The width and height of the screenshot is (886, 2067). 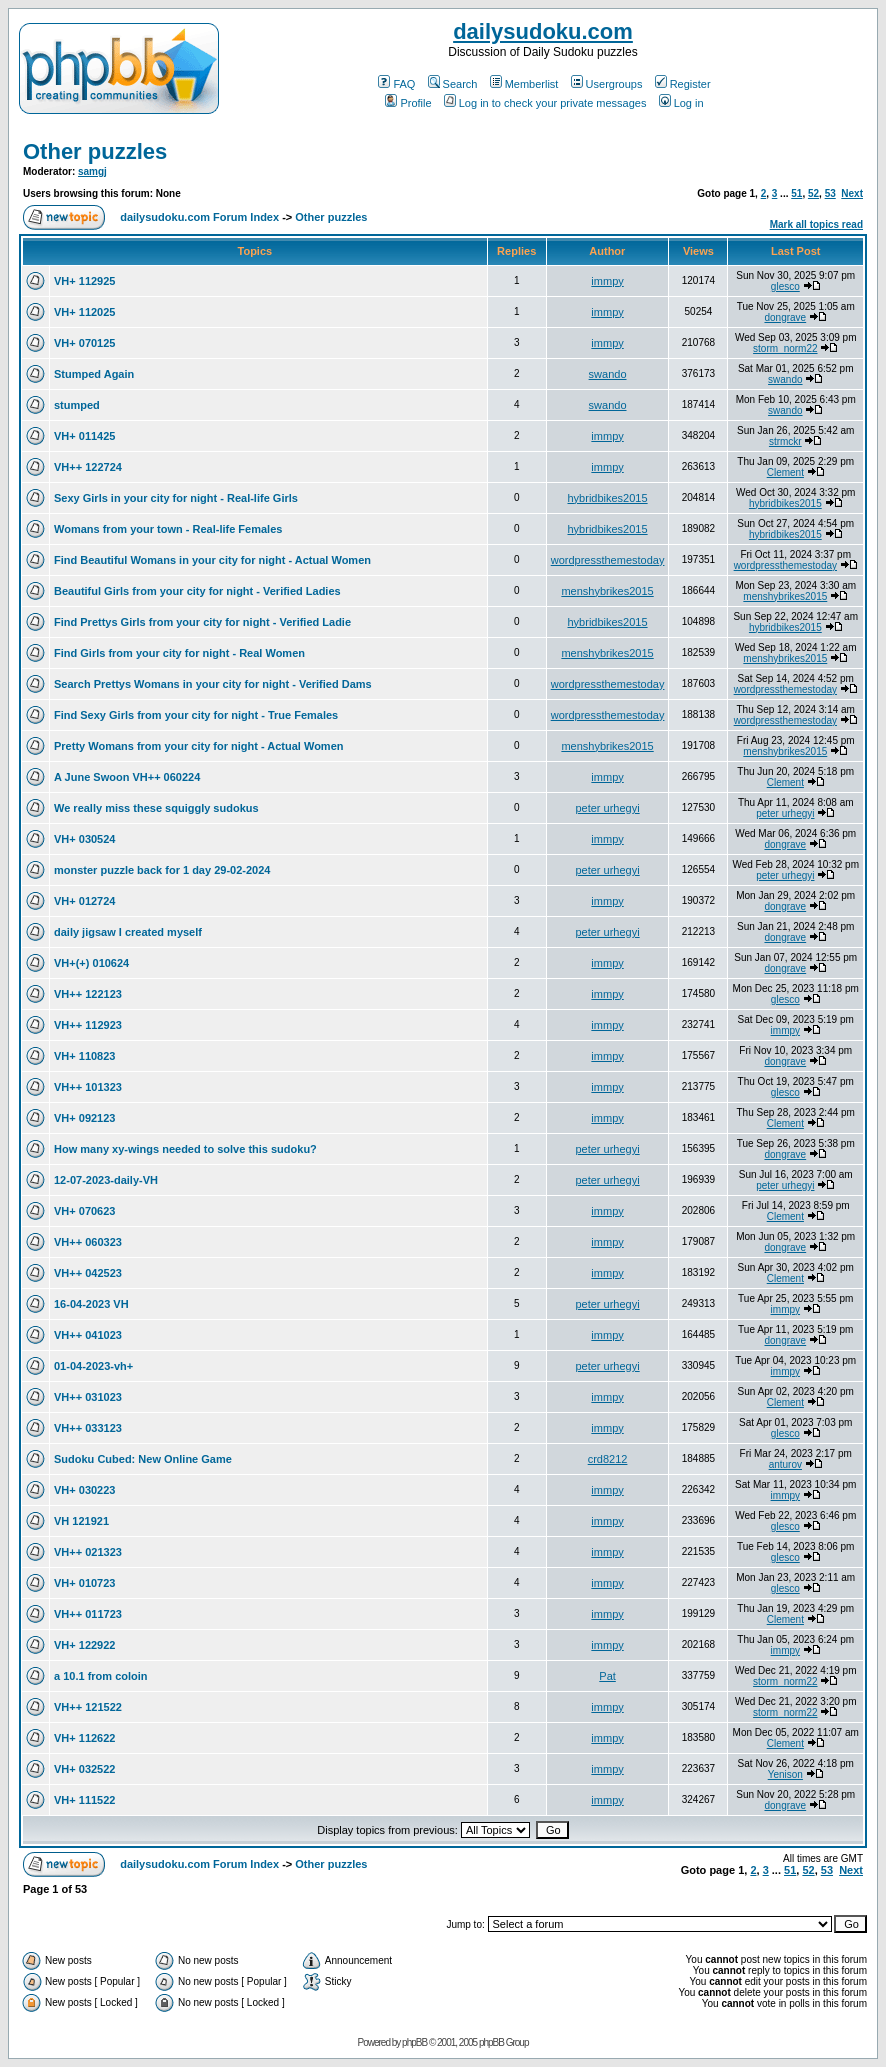 I want to click on daily jigsaw I created myself, so click(x=128, y=932).